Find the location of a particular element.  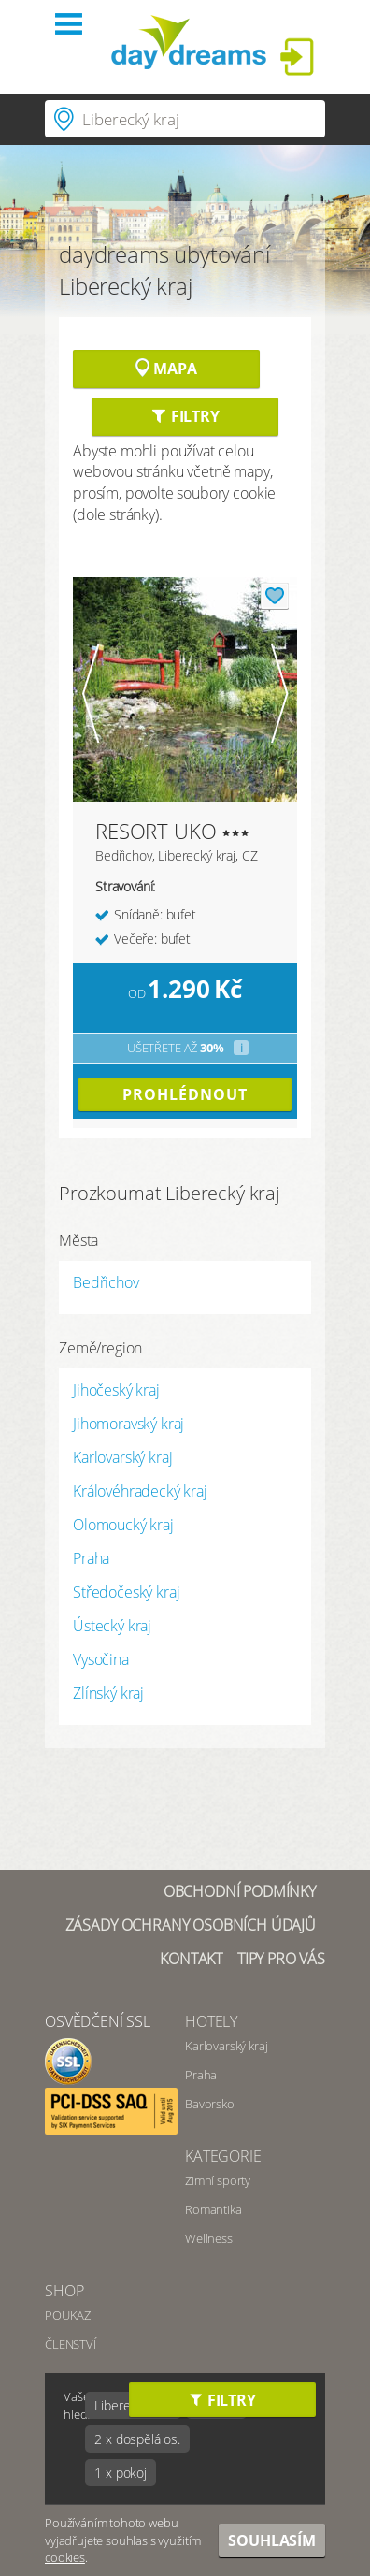

Filtry is located at coordinates (185, 416).